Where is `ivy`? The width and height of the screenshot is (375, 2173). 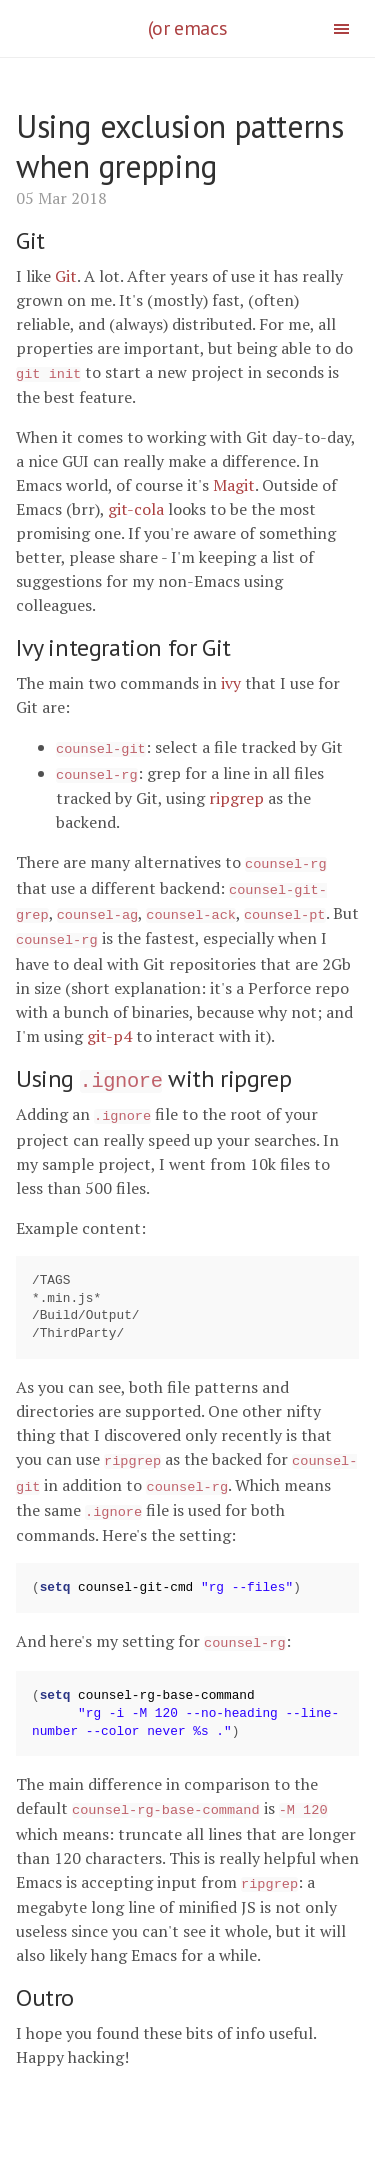 ivy is located at coordinates (231, 682).